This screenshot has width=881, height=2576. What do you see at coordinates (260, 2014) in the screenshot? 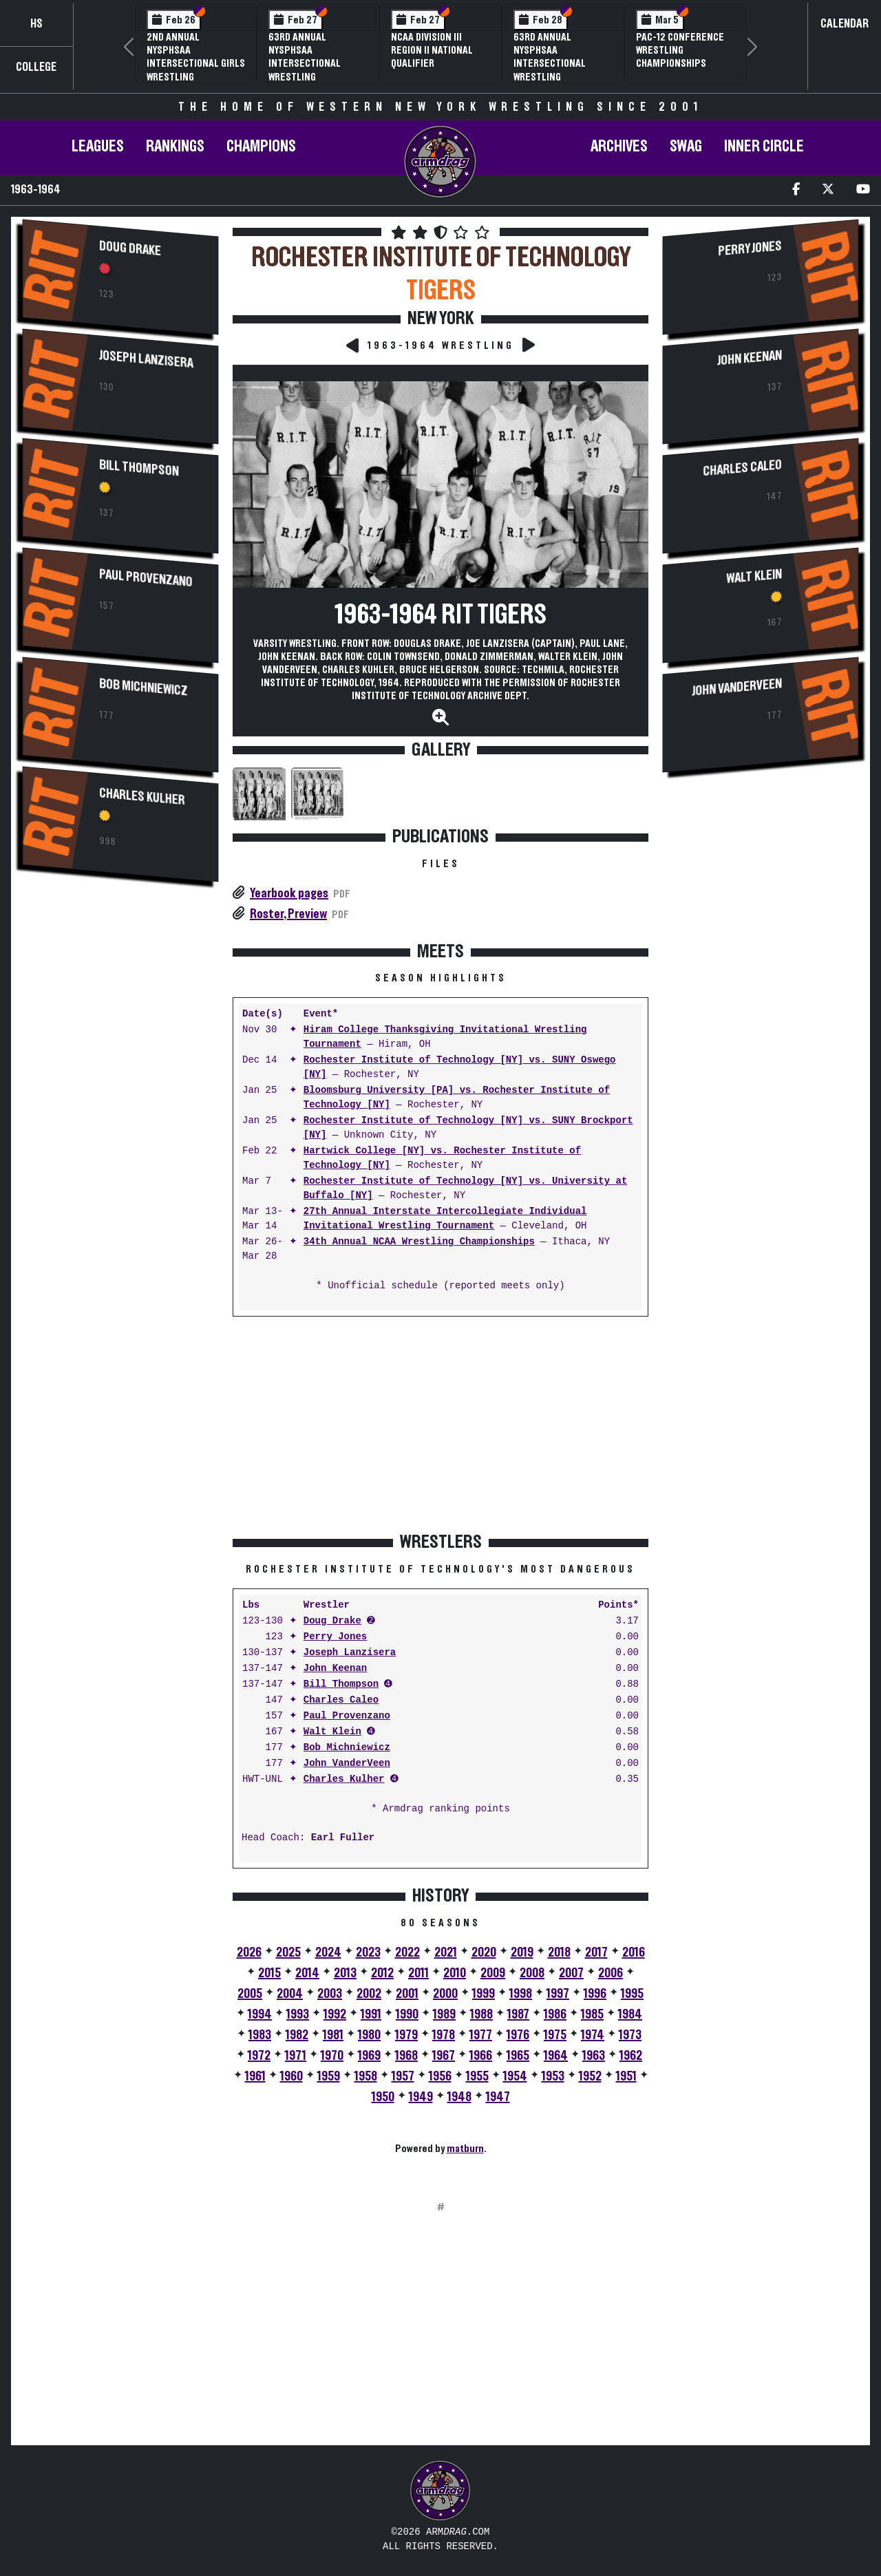
I see `1994` at bounding box center [260, 2014].